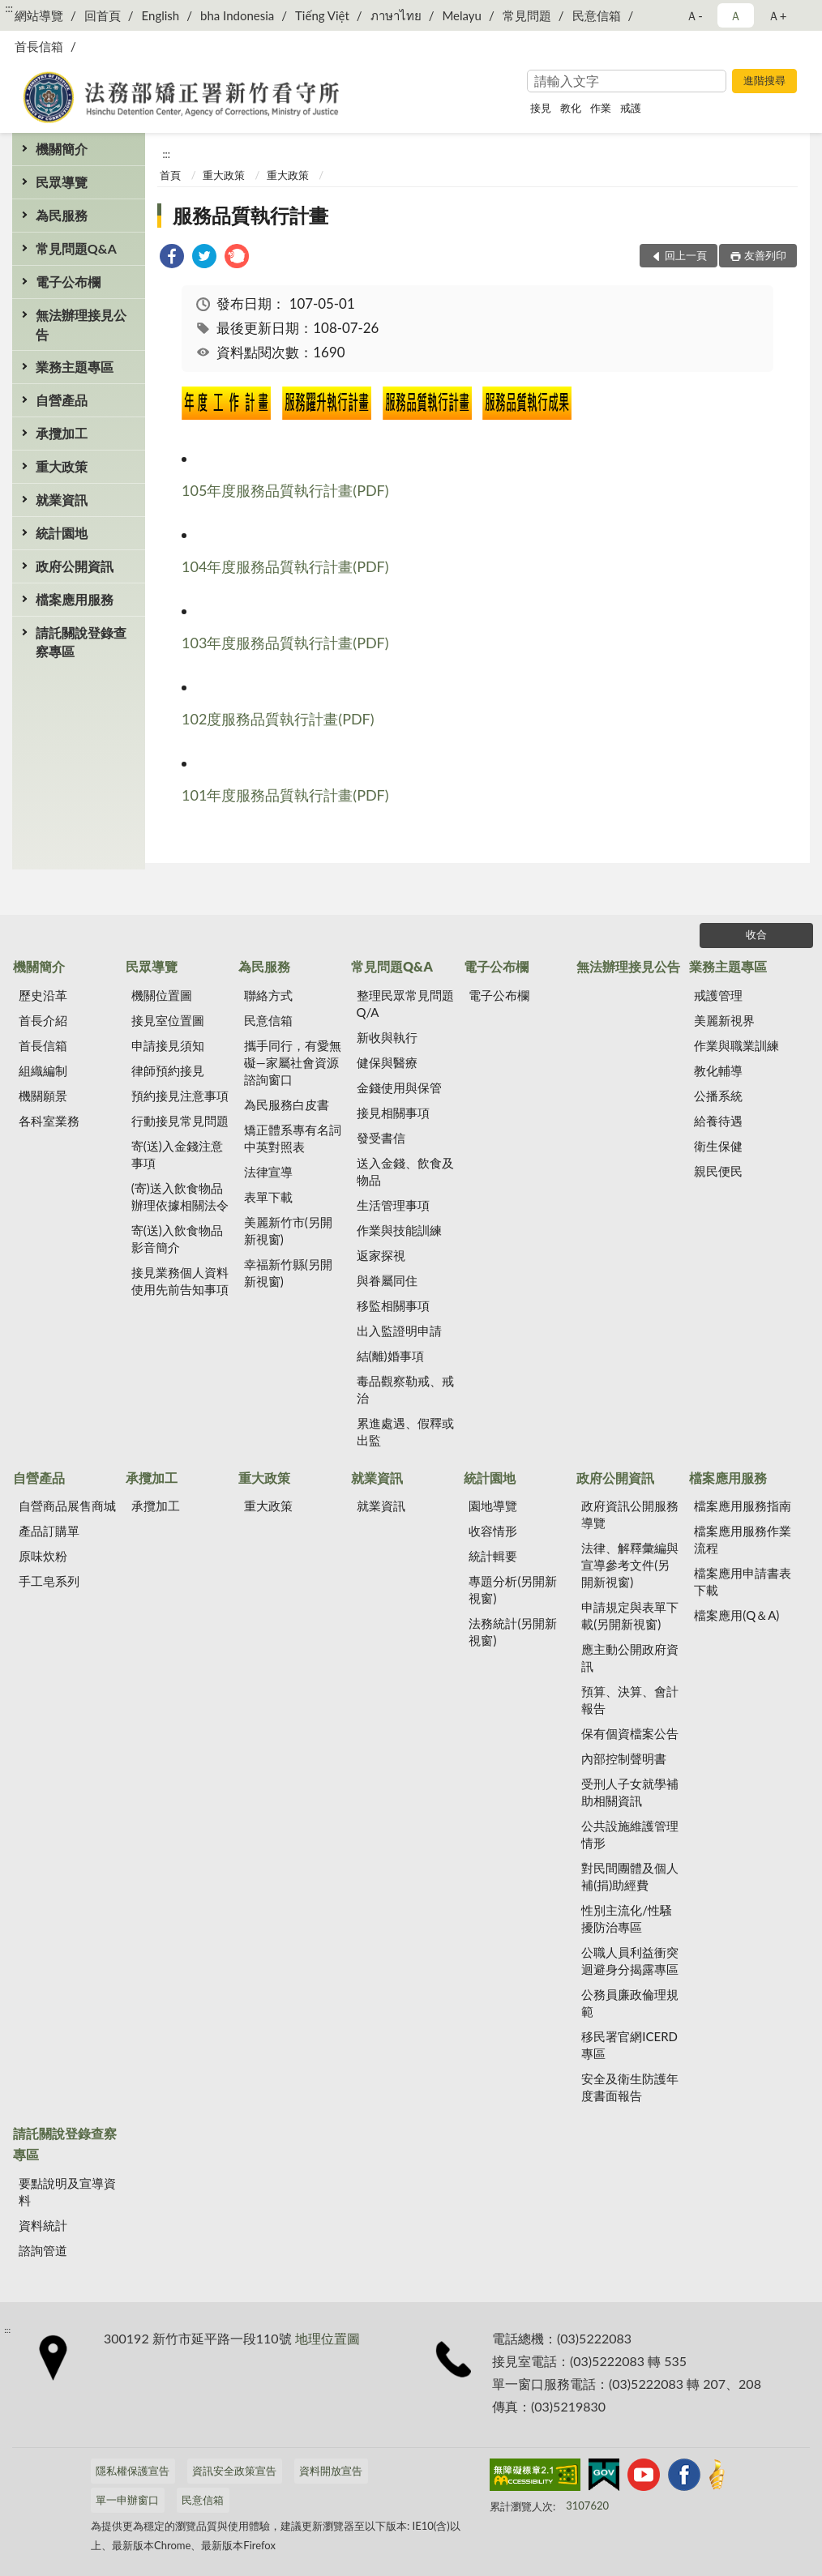  I want to click on 資料開放宣告, so click(330, 2470).